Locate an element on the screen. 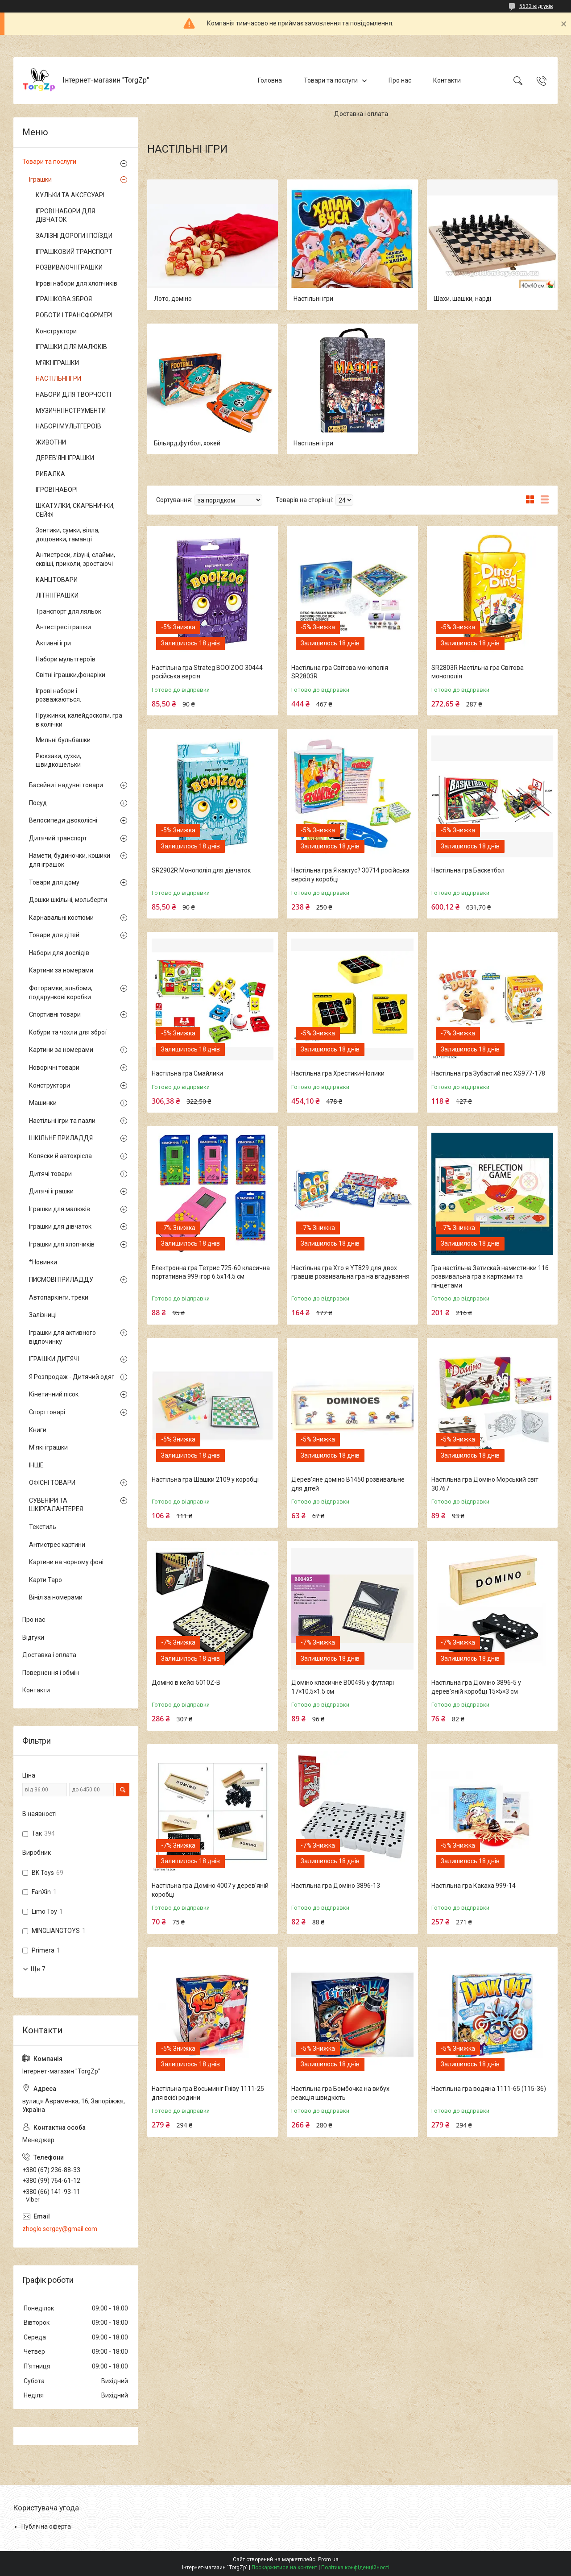  Дитячий транспорт is located at coordinates (58, 838).